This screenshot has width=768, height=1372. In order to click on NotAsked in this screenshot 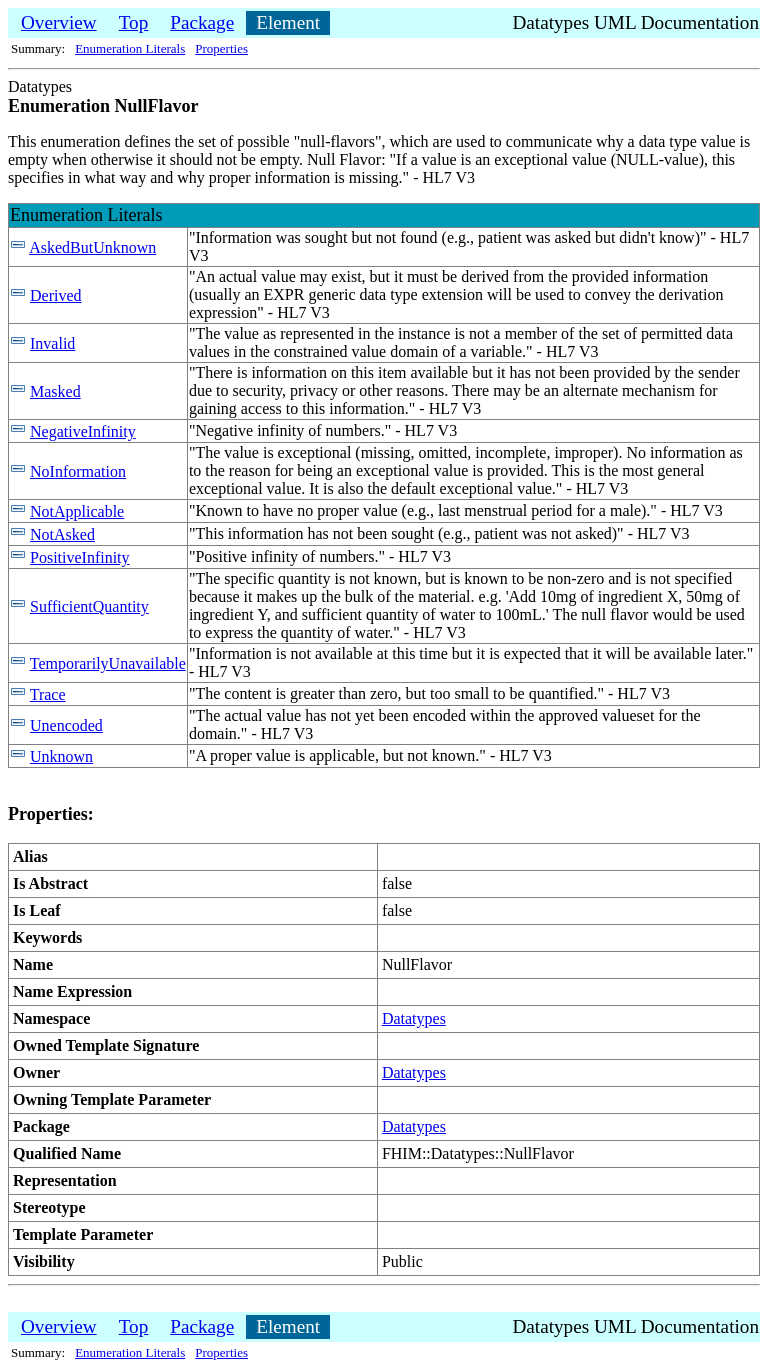, I will do `click(62, 534)`.